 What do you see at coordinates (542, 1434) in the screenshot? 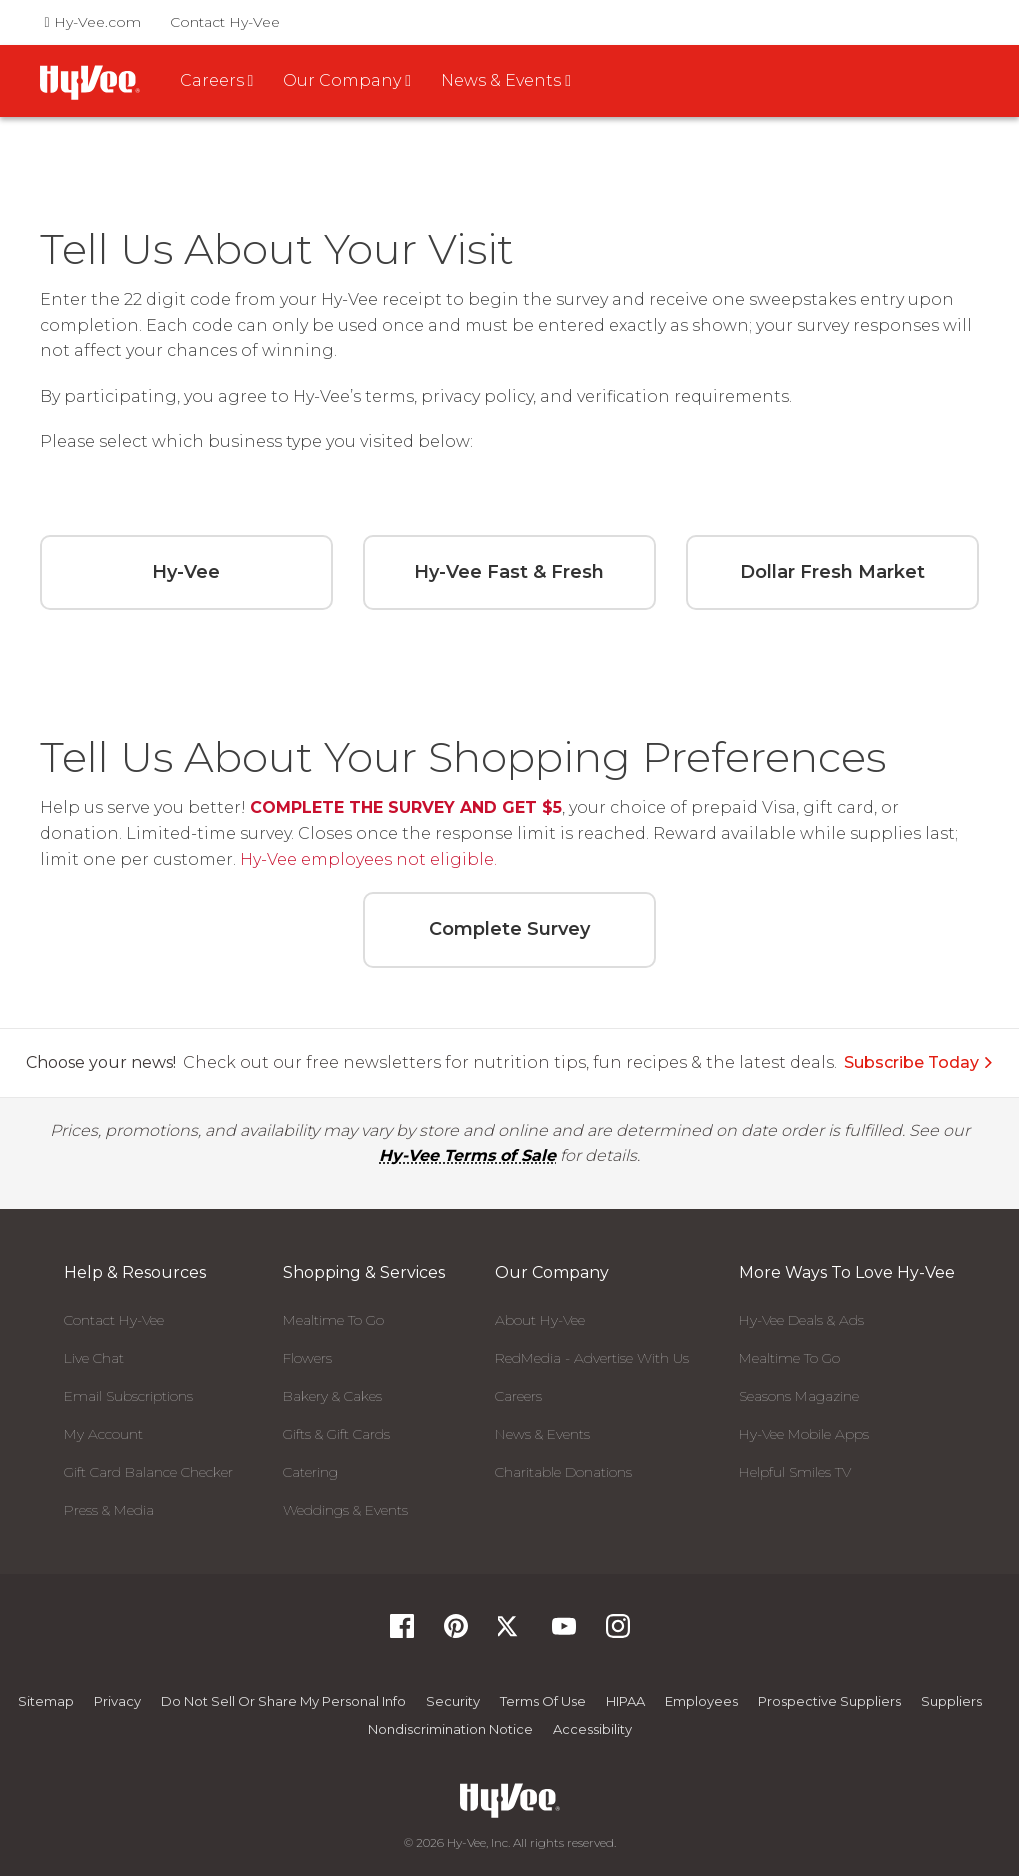
I see `News & Events` at bounding box center [542, 1434].